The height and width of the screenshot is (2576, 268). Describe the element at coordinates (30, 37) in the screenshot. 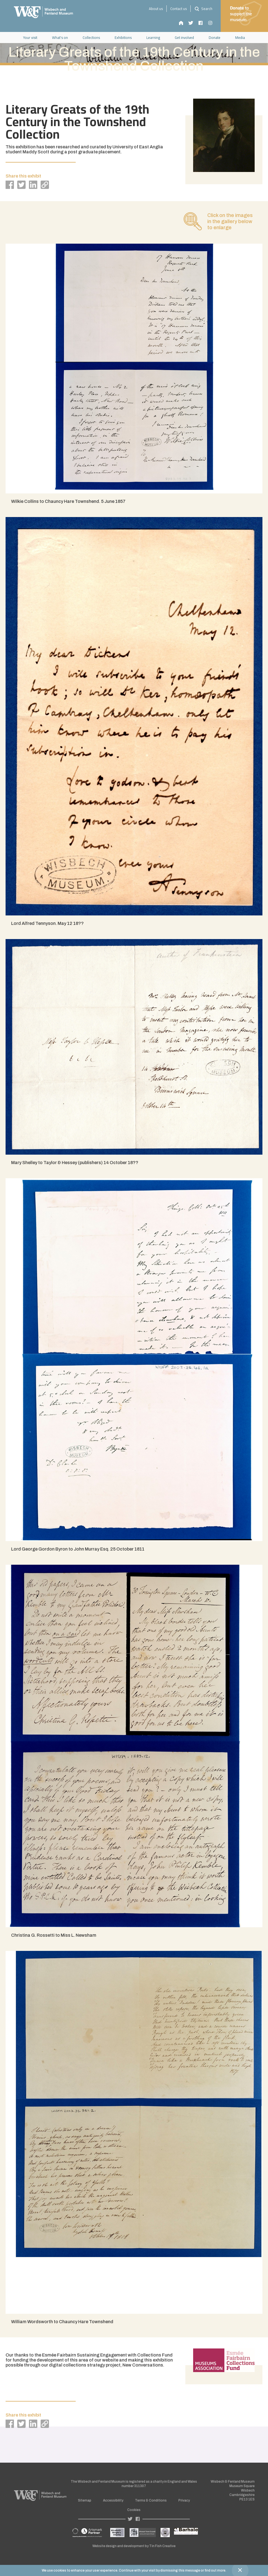

I see `Your visit` at that location.